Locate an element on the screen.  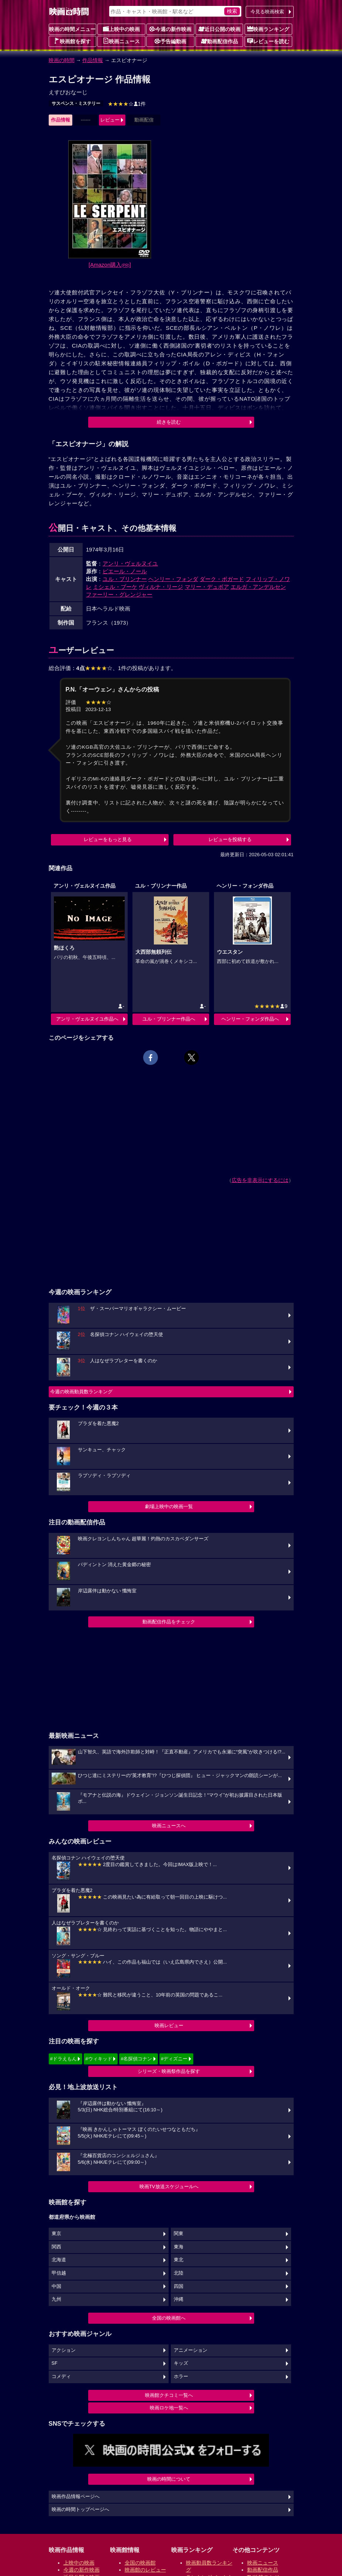
サスペンス・ミステリー is located at coordinates (76, 103).